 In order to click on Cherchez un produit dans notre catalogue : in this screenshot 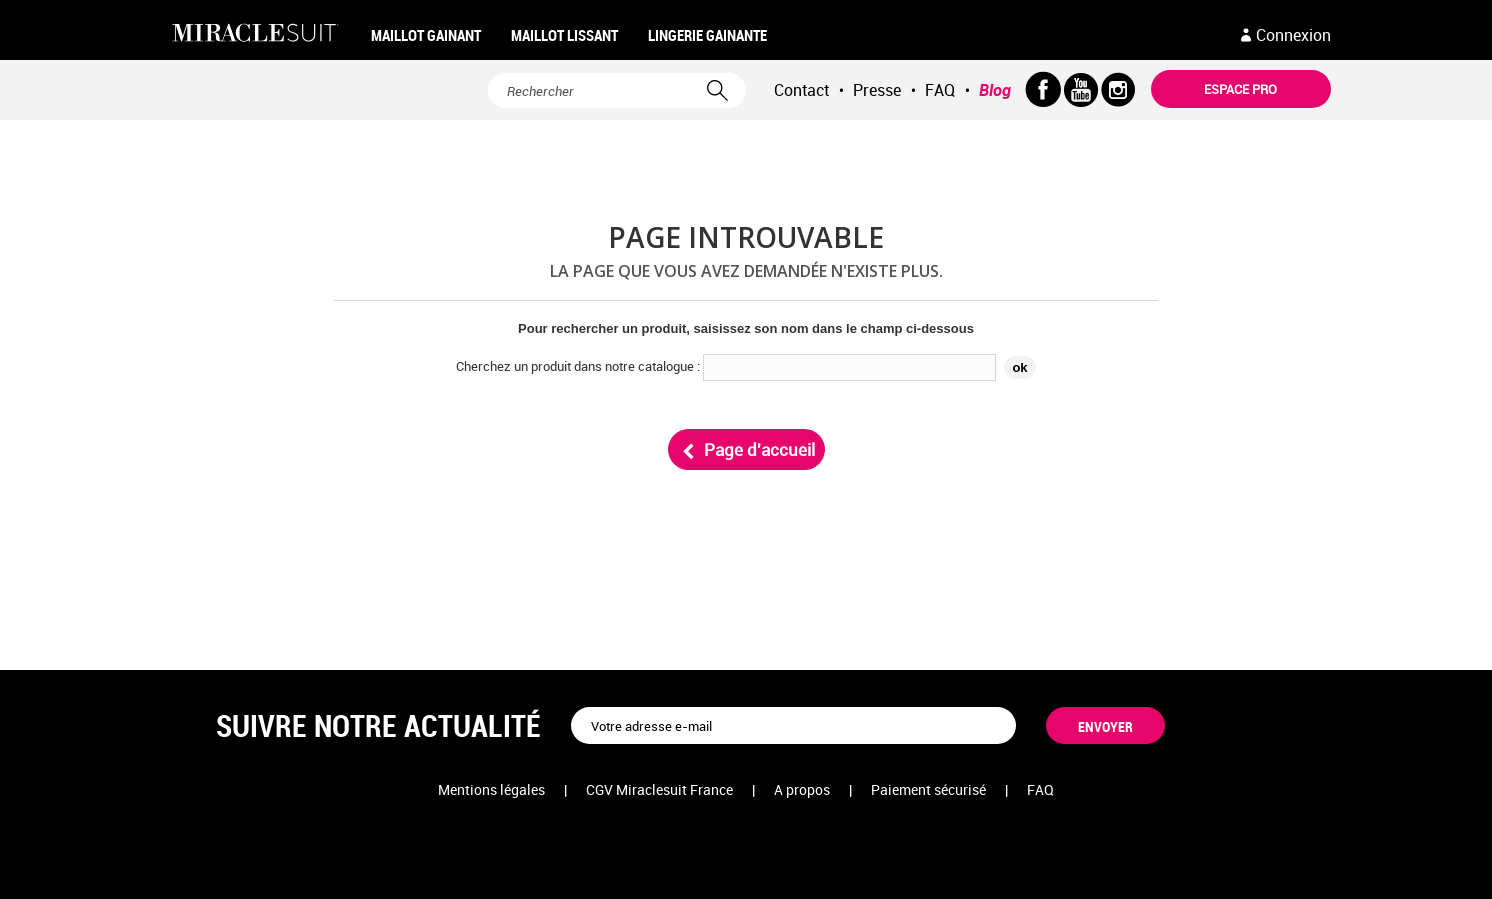, I will do `click(578, 366)`.